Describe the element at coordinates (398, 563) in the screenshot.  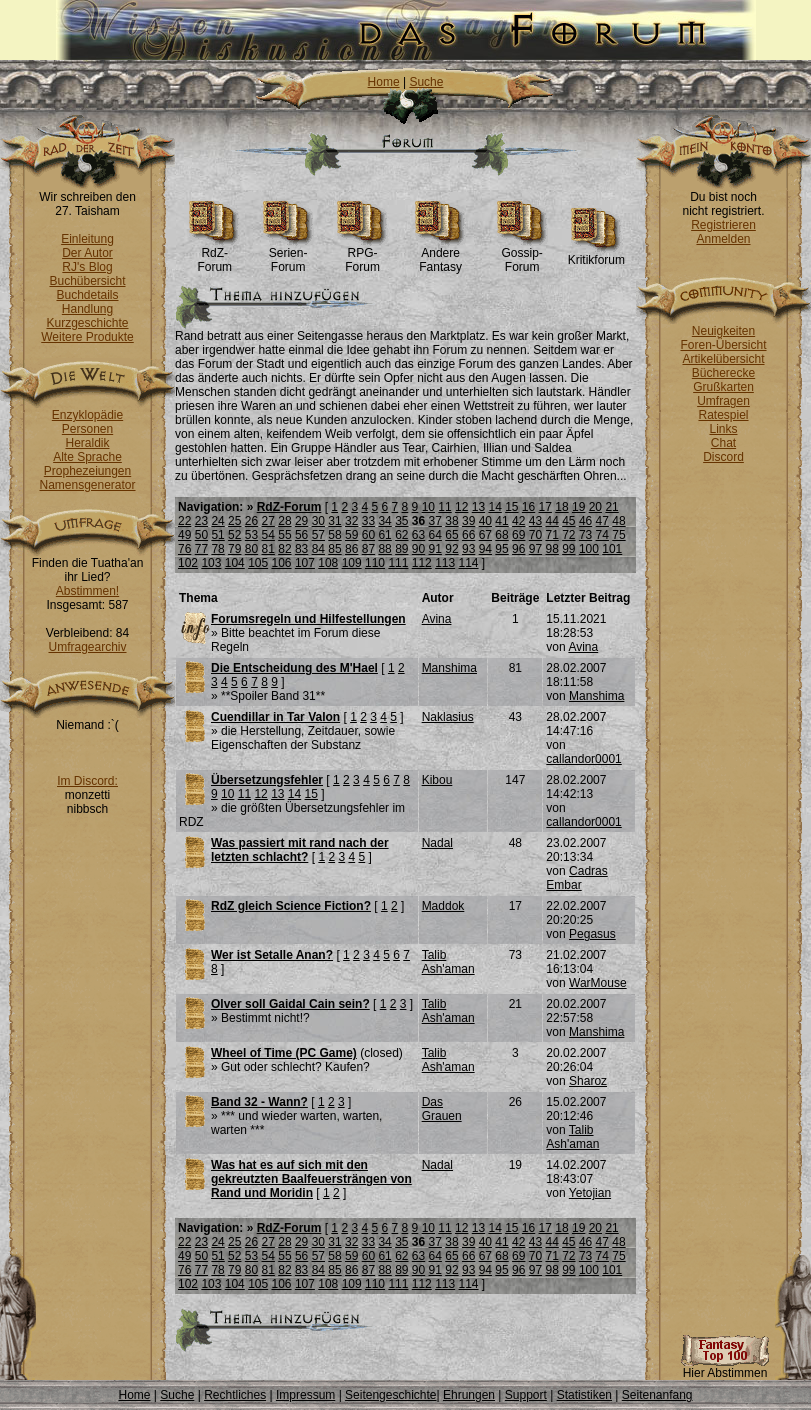
I see `111` at that location.